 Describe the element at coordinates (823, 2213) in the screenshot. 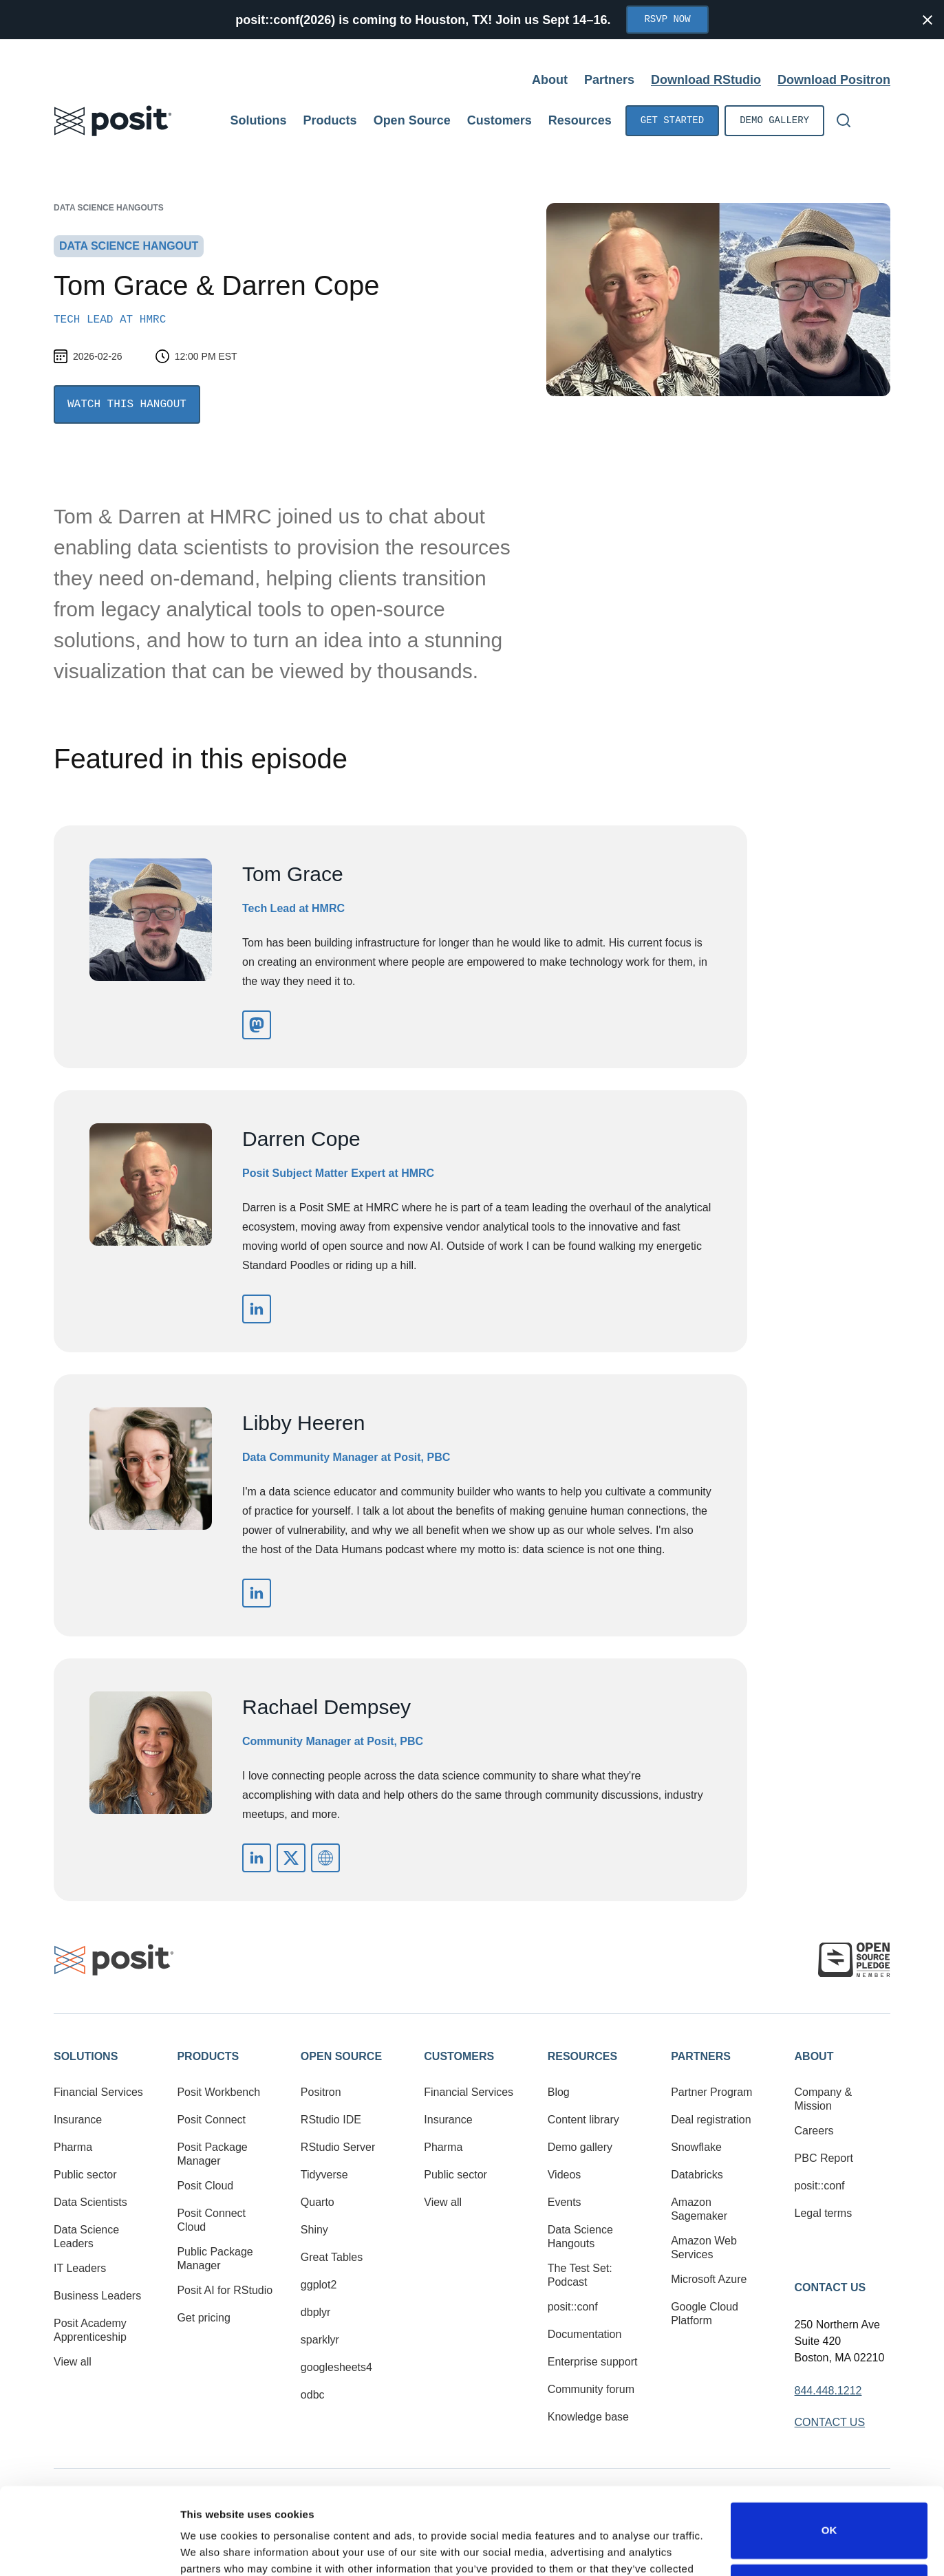

I see `Legal terms` at that location.